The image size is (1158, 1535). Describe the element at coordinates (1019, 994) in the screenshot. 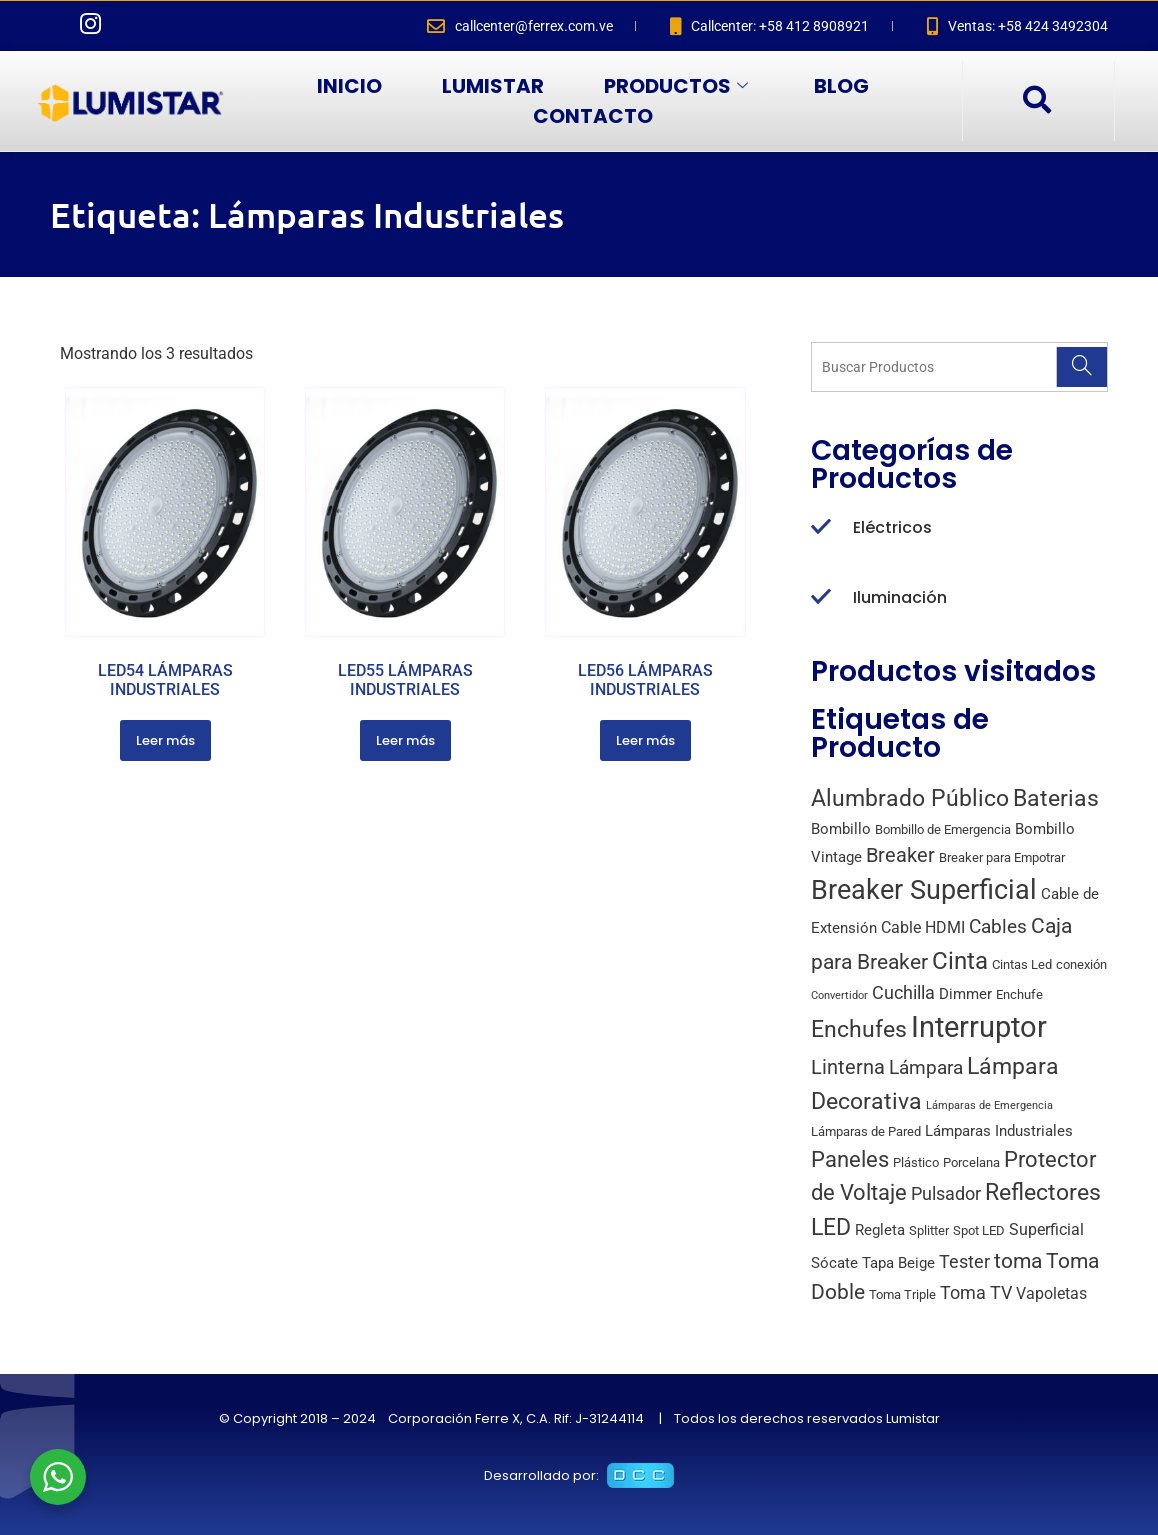

I see `Enchufe [Enchufe (2 productos)]` at that location.